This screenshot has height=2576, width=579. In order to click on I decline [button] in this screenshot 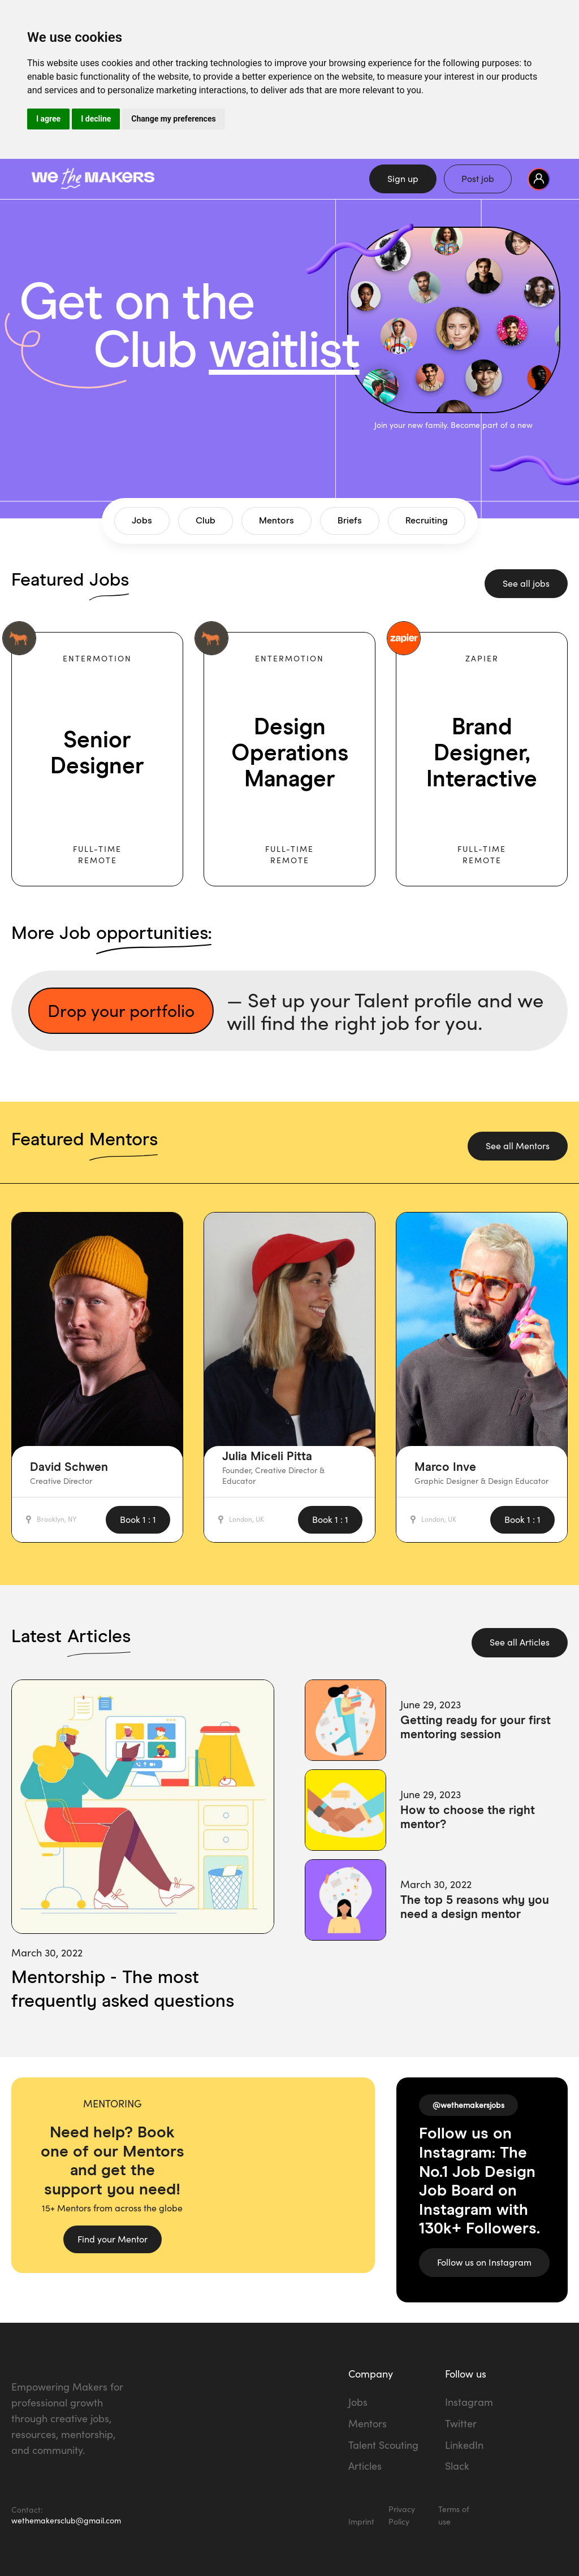, I will do `click(96, 118)`.